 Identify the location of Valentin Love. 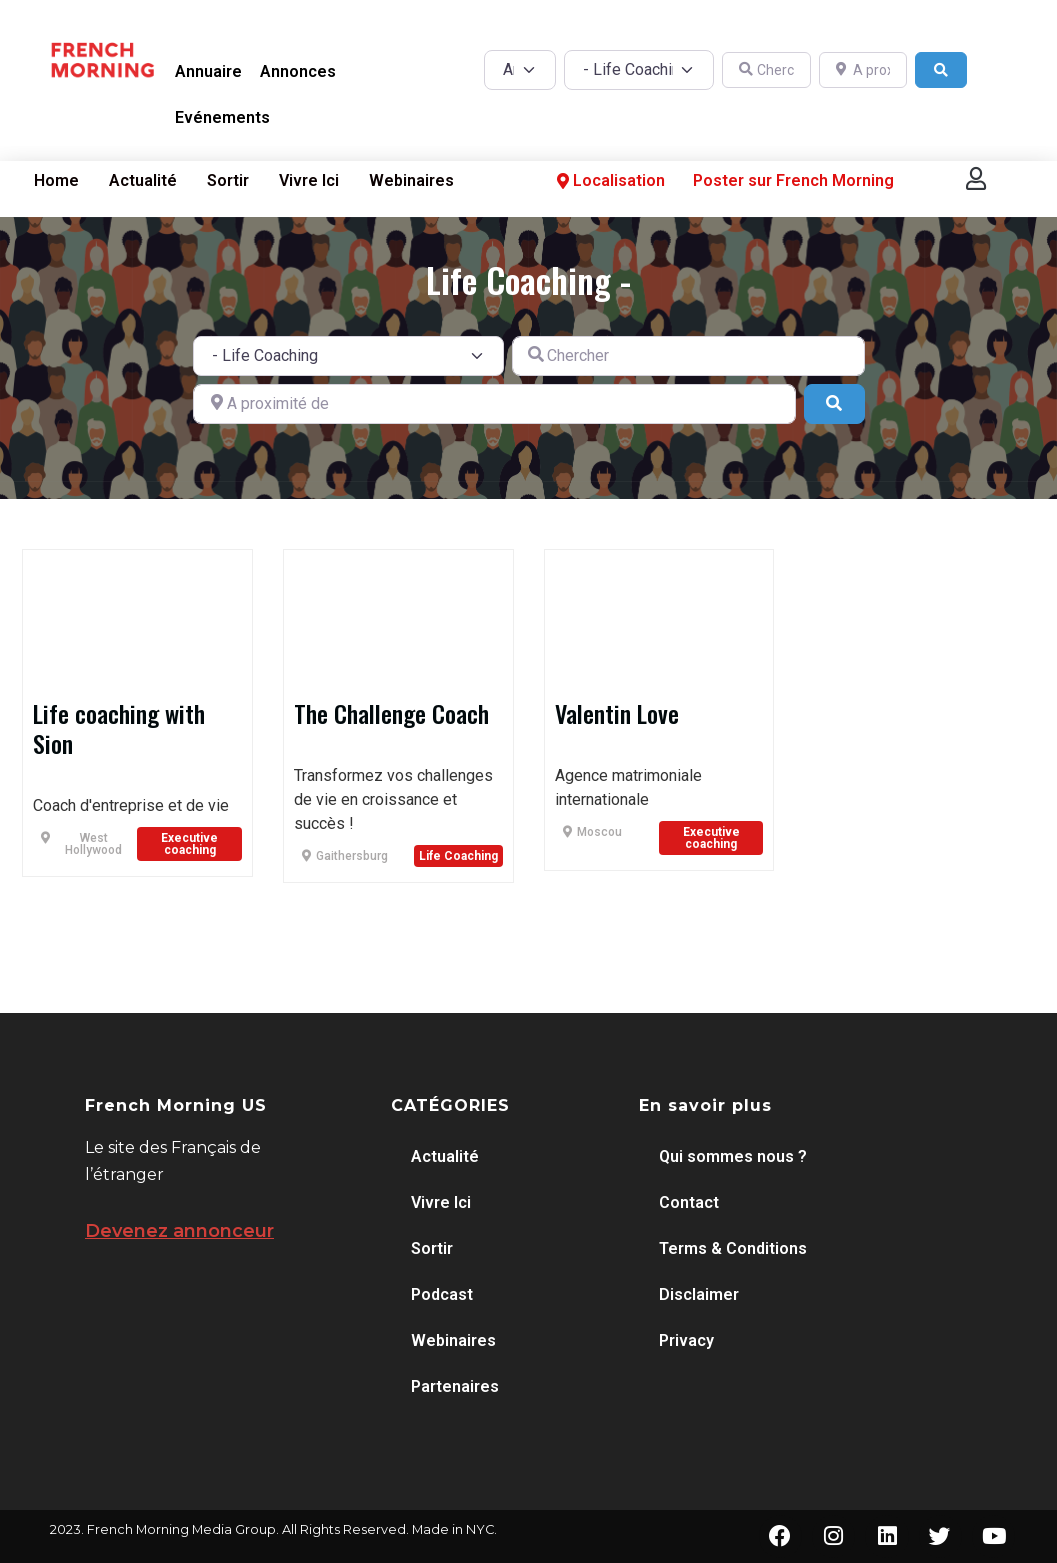
(617, 713).